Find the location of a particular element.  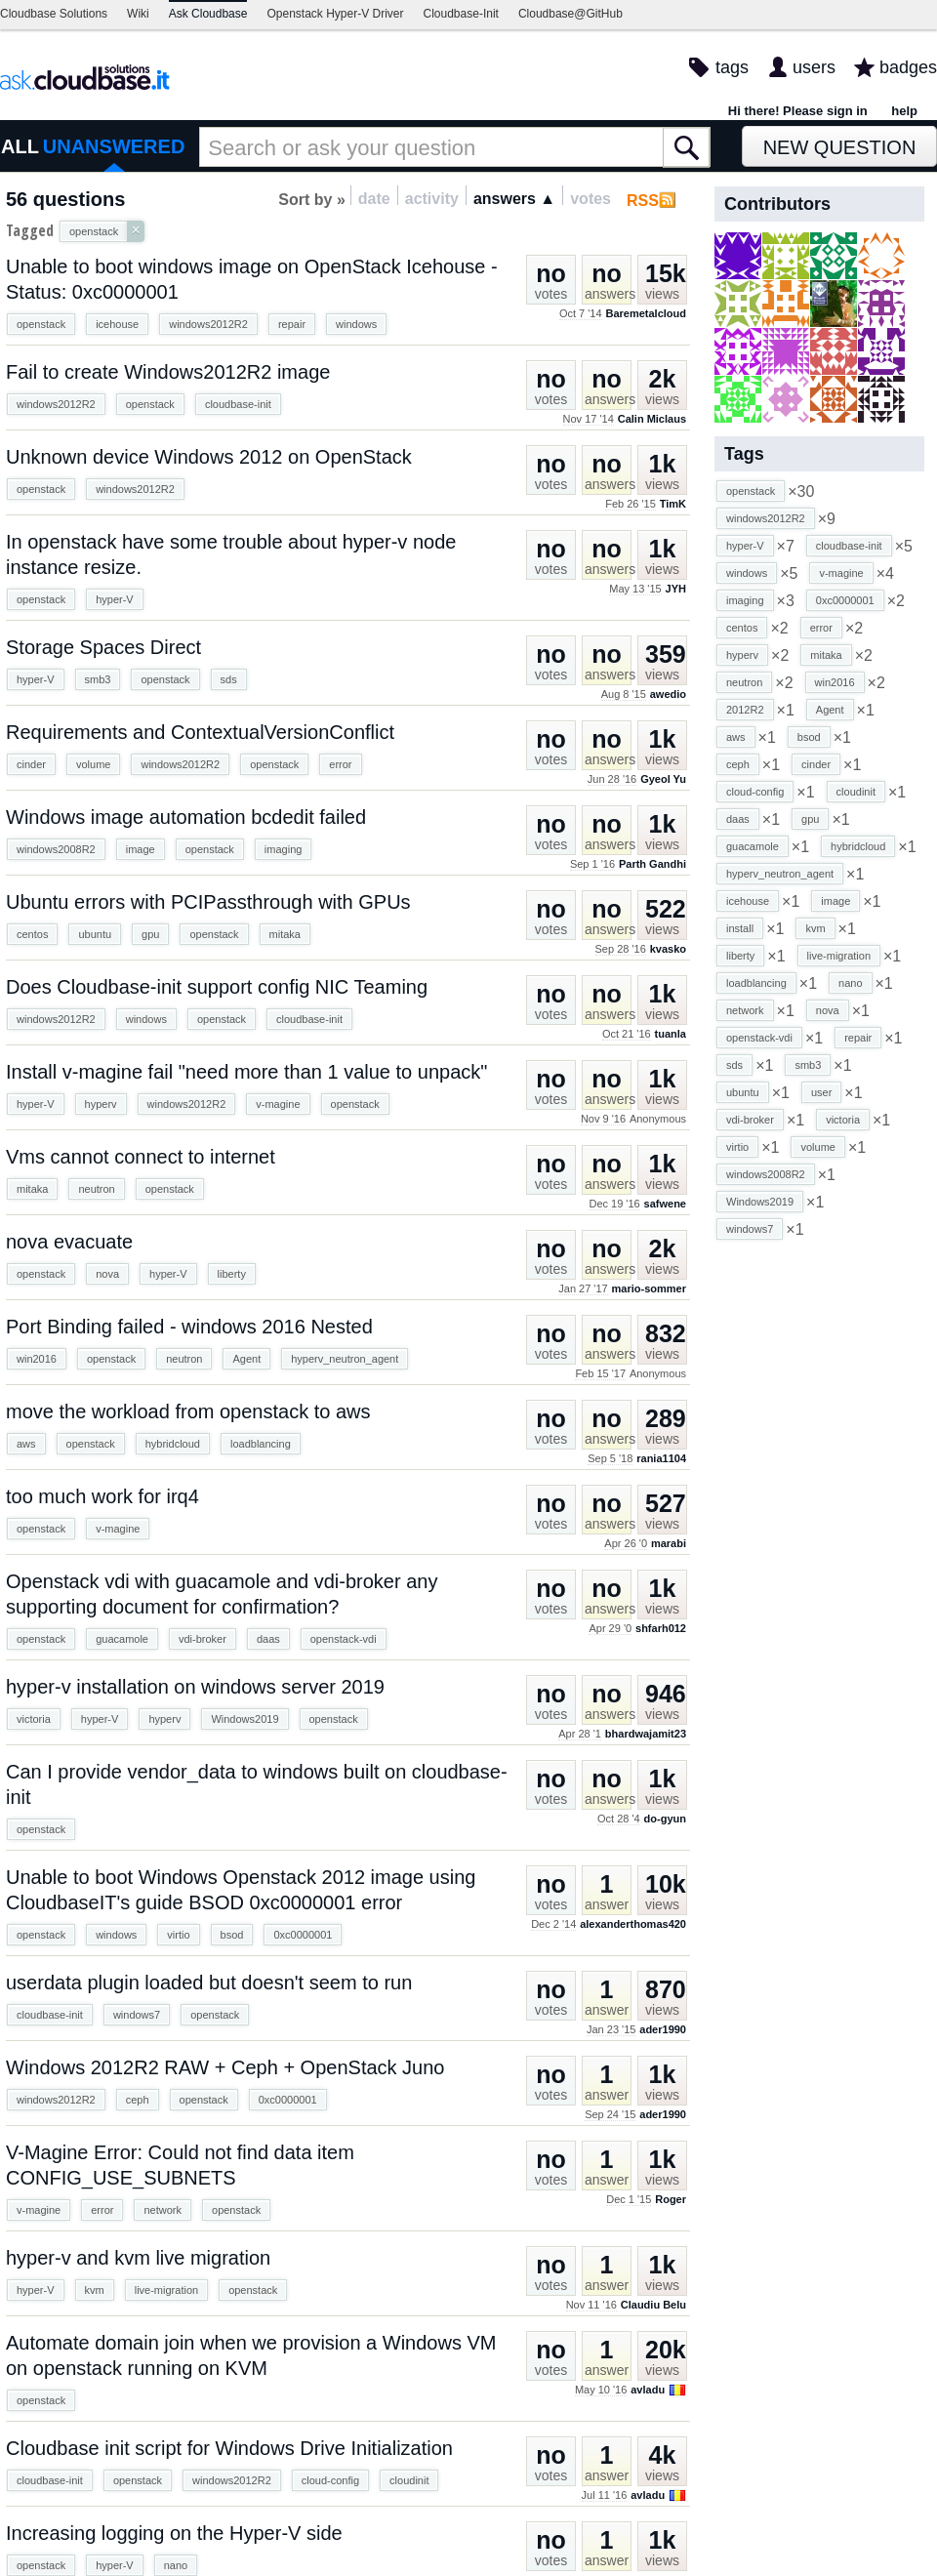

shfarh012 is located at coordinates (660, 1628).